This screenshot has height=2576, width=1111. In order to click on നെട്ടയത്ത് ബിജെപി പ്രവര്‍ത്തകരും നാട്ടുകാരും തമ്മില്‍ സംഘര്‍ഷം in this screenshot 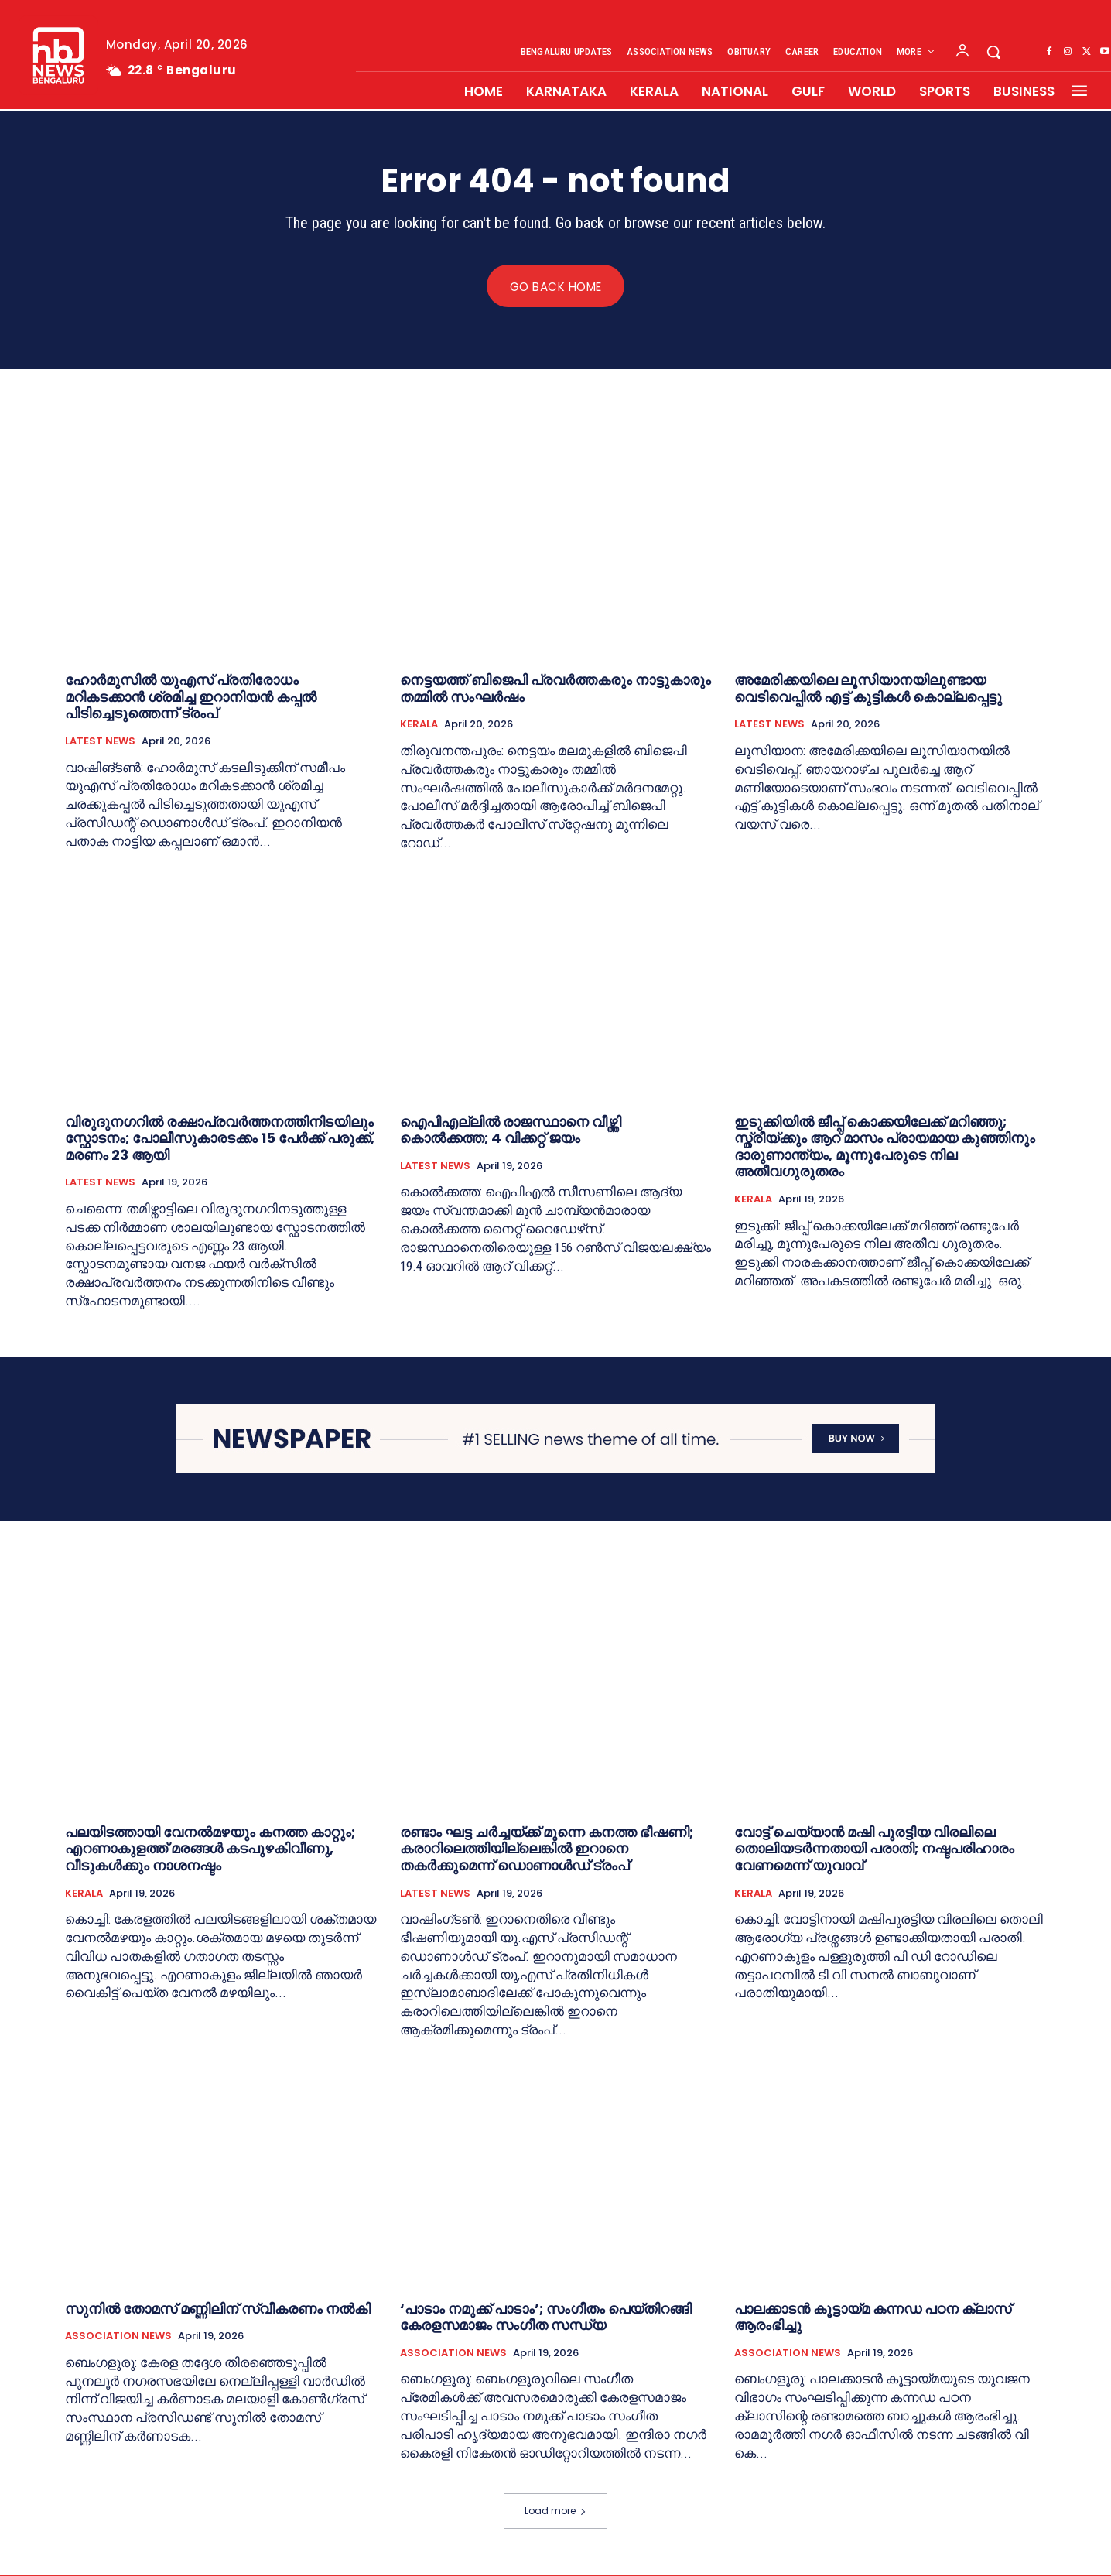, I will do `click(555, 689)`.